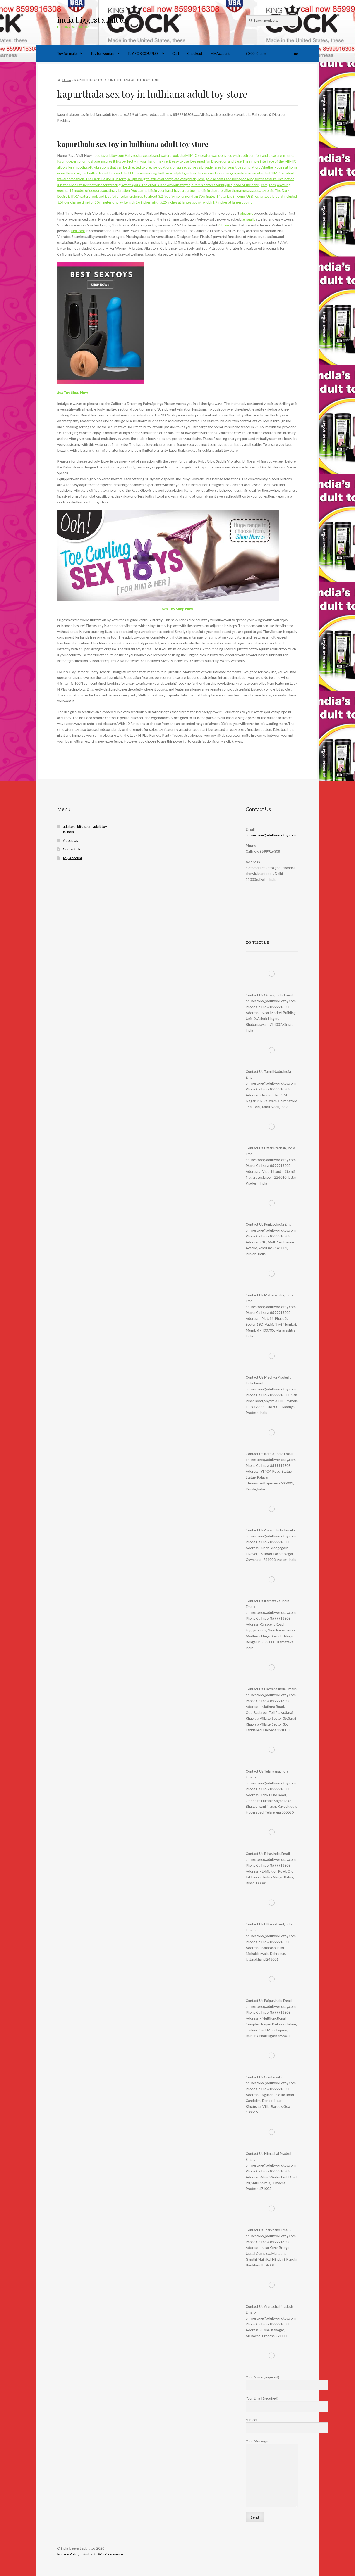 This screenshot has height=2576, width=355. What do you see at coordinates (66, 80) in the screenshot?
I see `Home` at bounding box center [66, 80].